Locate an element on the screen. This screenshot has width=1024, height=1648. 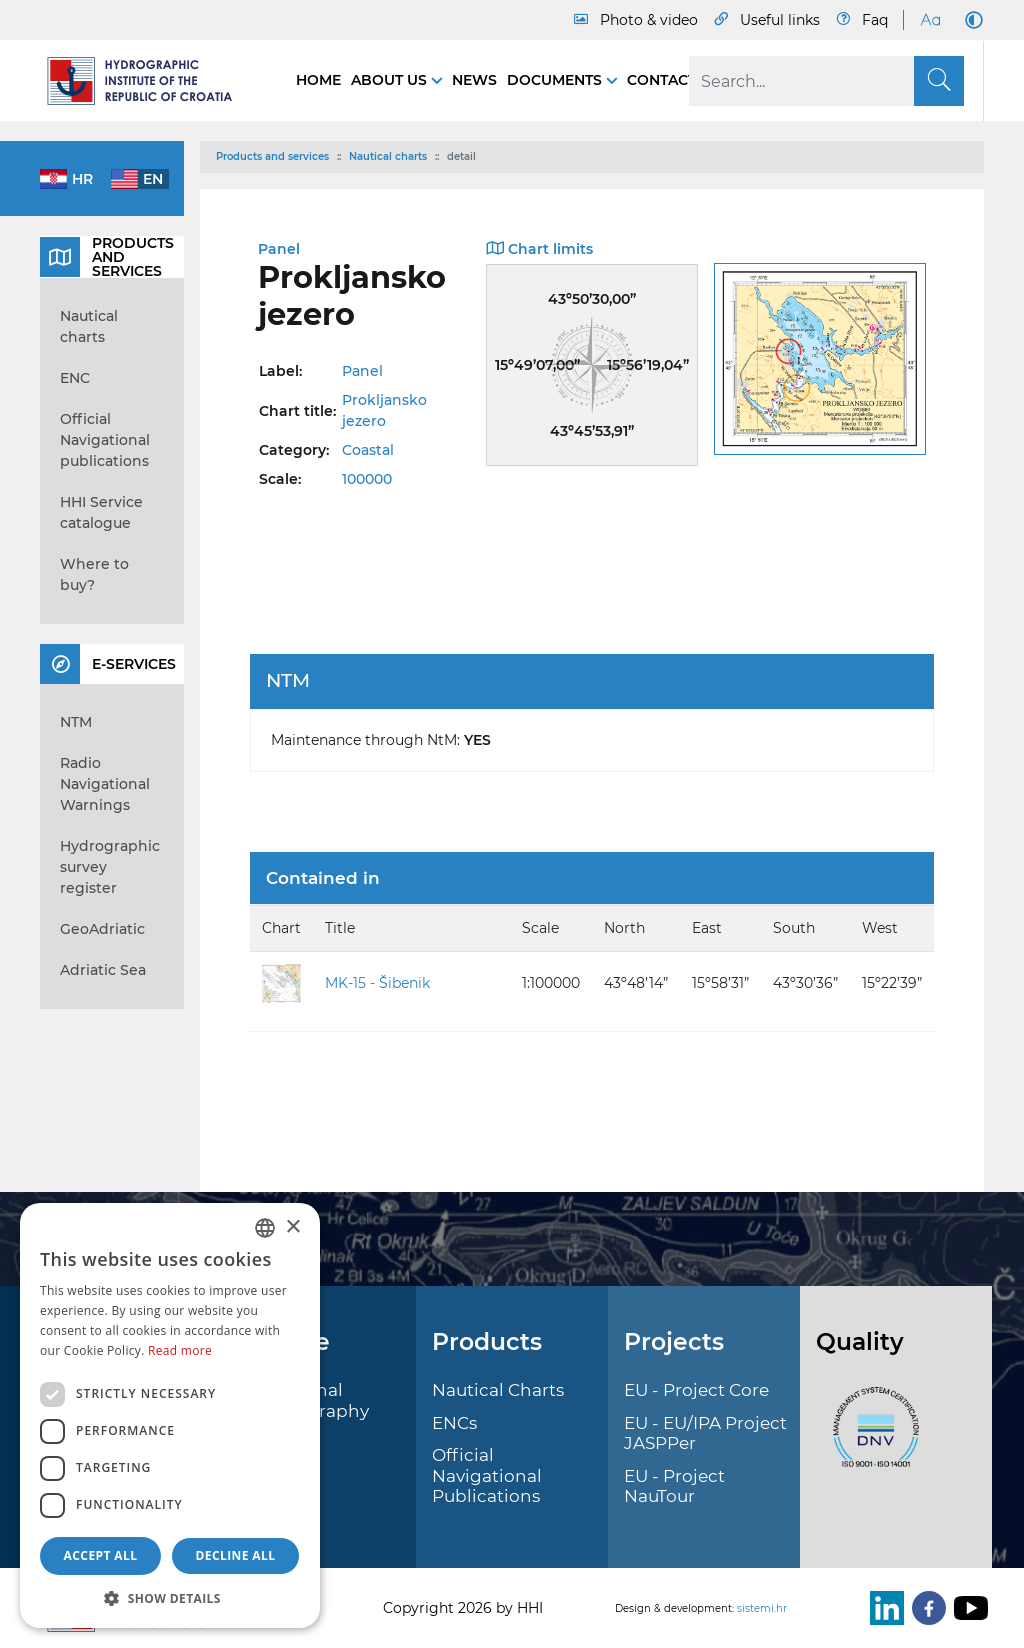
[Youtube] is located at coordinates (967, 1608).